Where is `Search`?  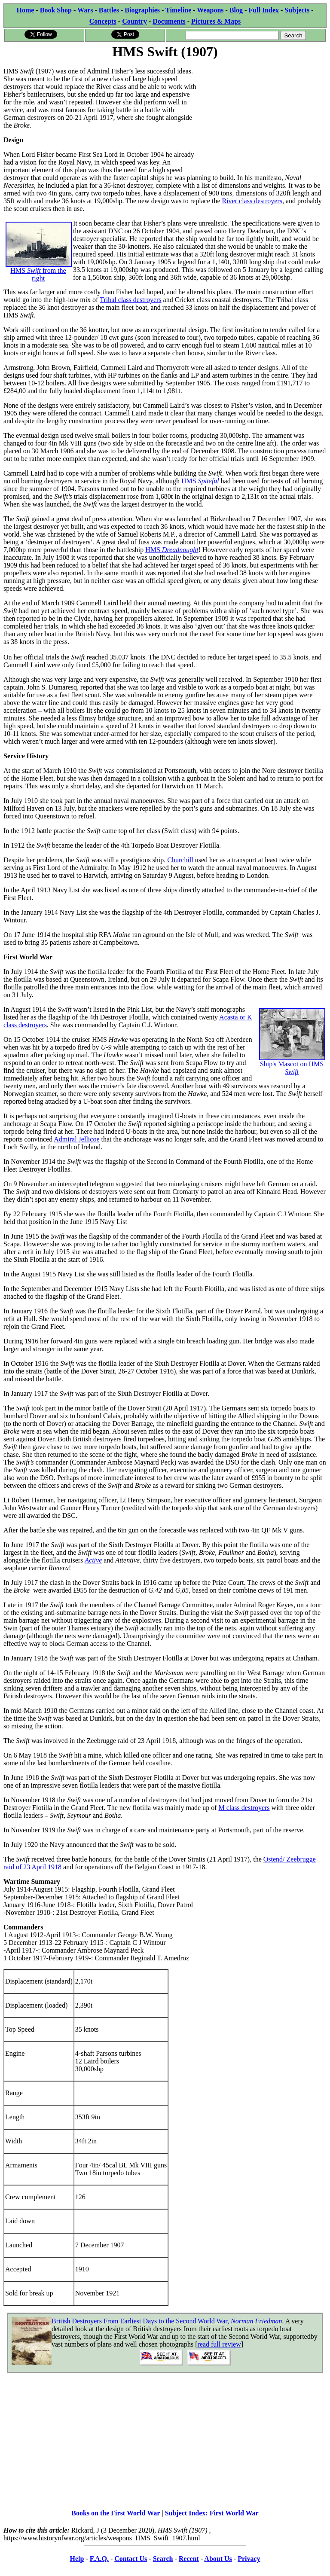 Search is located at coordinates (163, 2558).